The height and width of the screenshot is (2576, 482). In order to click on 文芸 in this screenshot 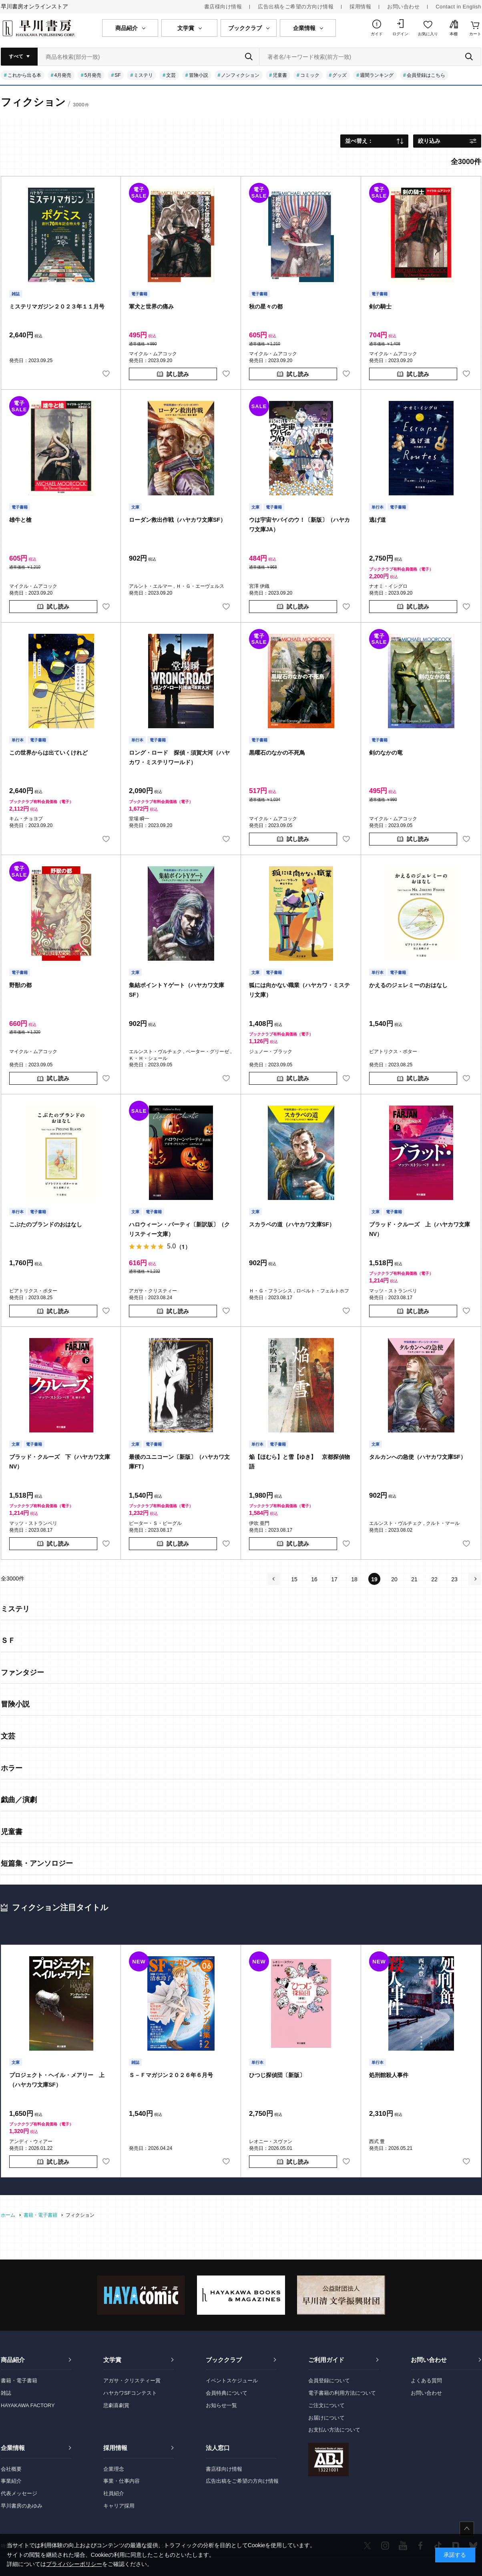, I will do `click(171, 75)`.